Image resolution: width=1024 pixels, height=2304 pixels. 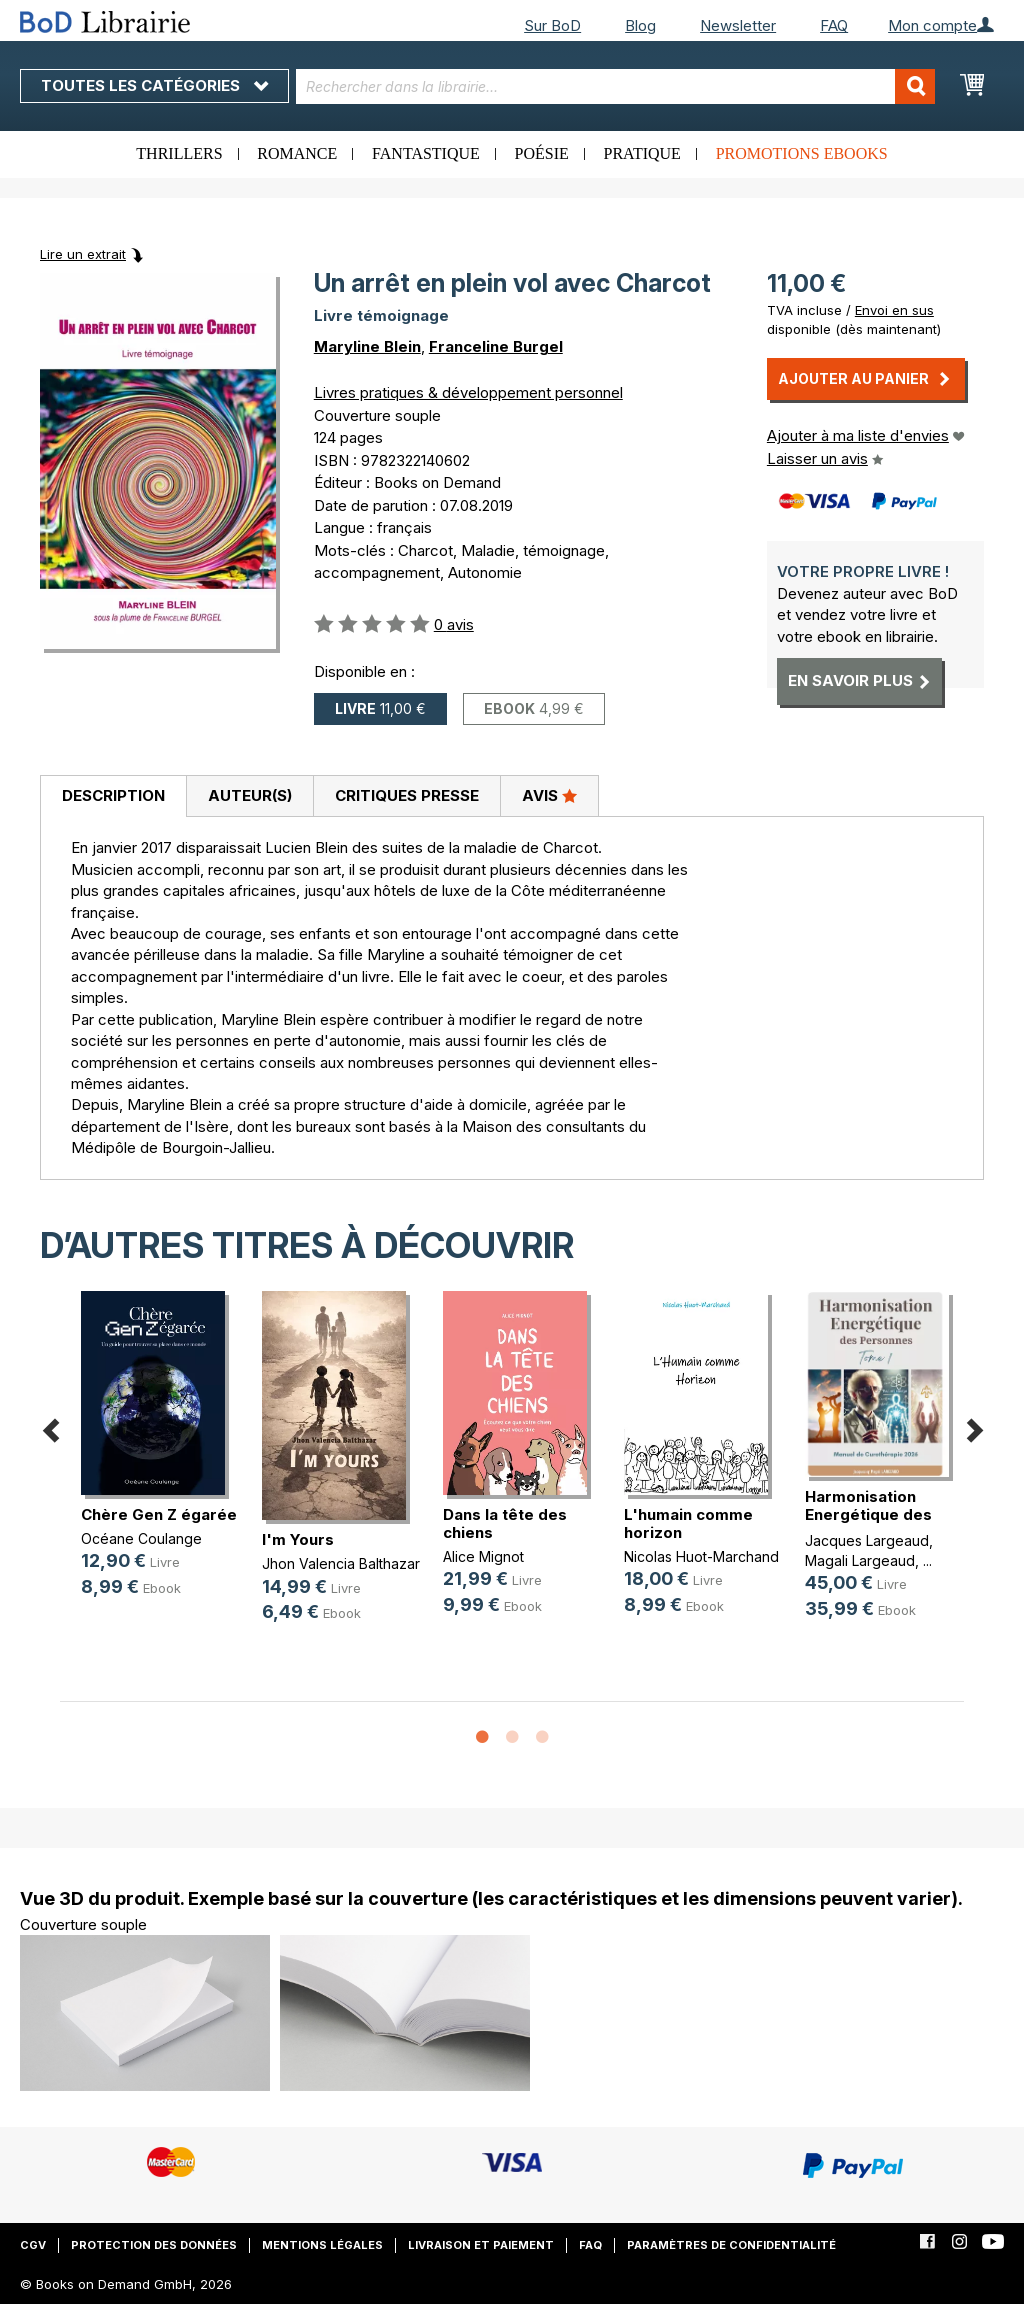 What do you see at coordinates (616, 86) in the screenshot?
I see `[combobox]` at bounding box center [616, 86].